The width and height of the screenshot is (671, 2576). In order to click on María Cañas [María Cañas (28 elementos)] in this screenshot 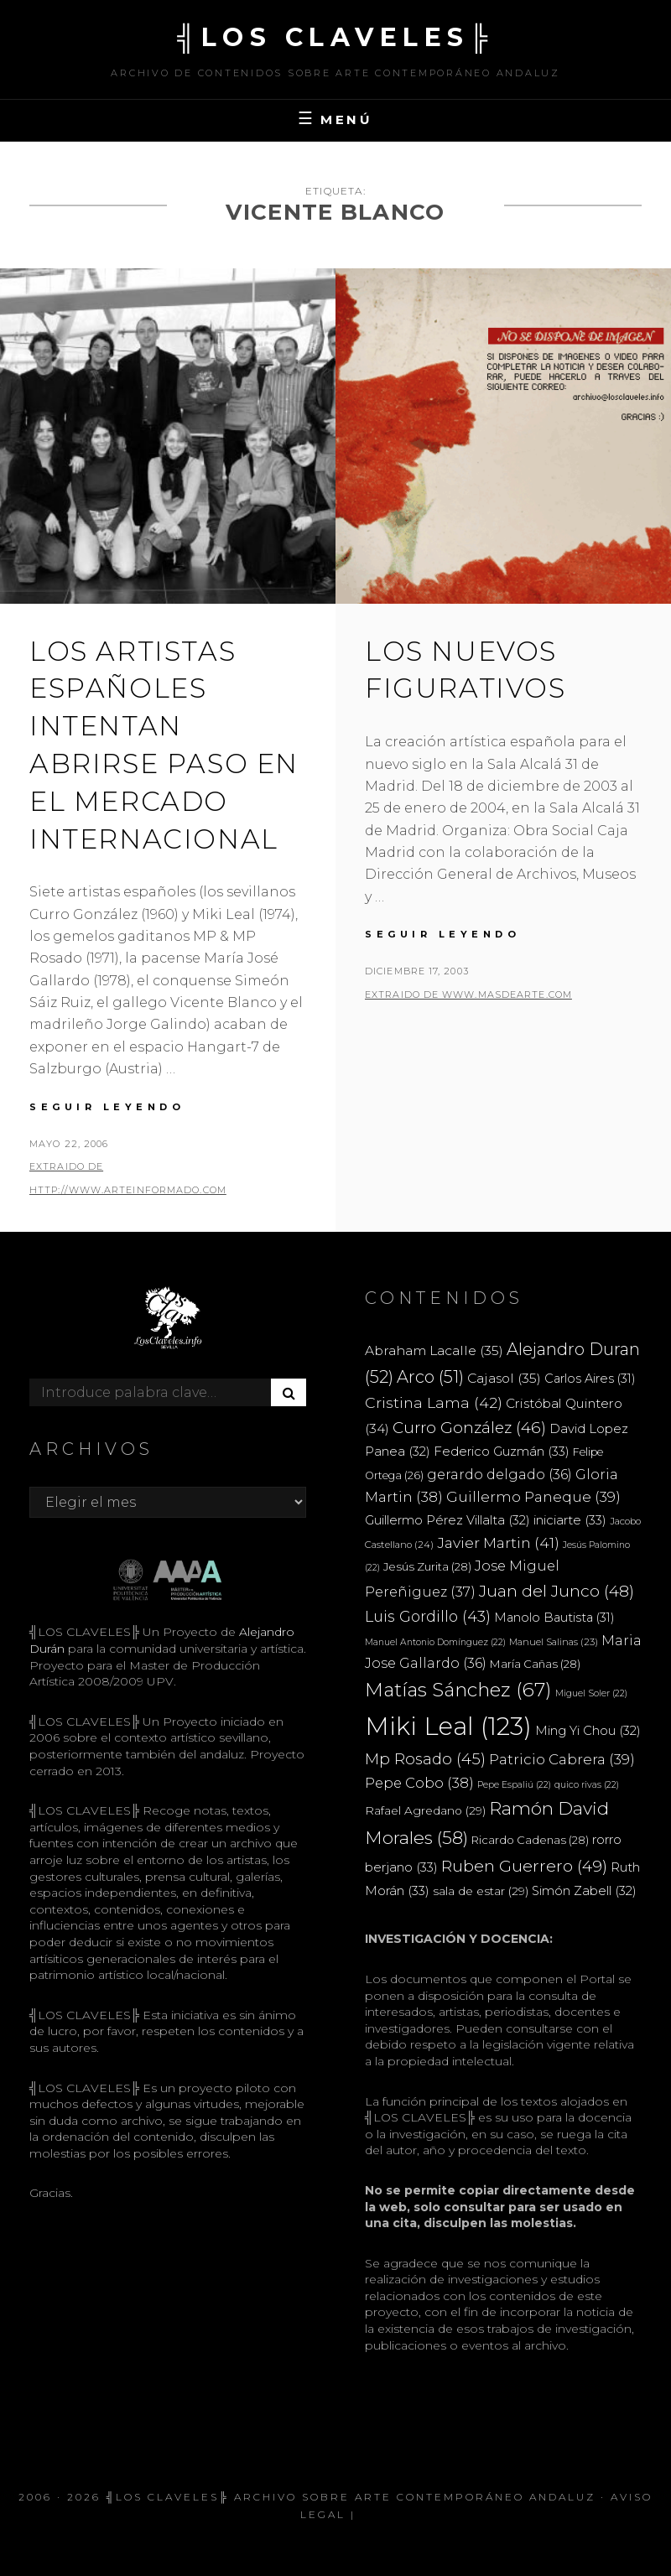, I will do `click(535, 1663)`.